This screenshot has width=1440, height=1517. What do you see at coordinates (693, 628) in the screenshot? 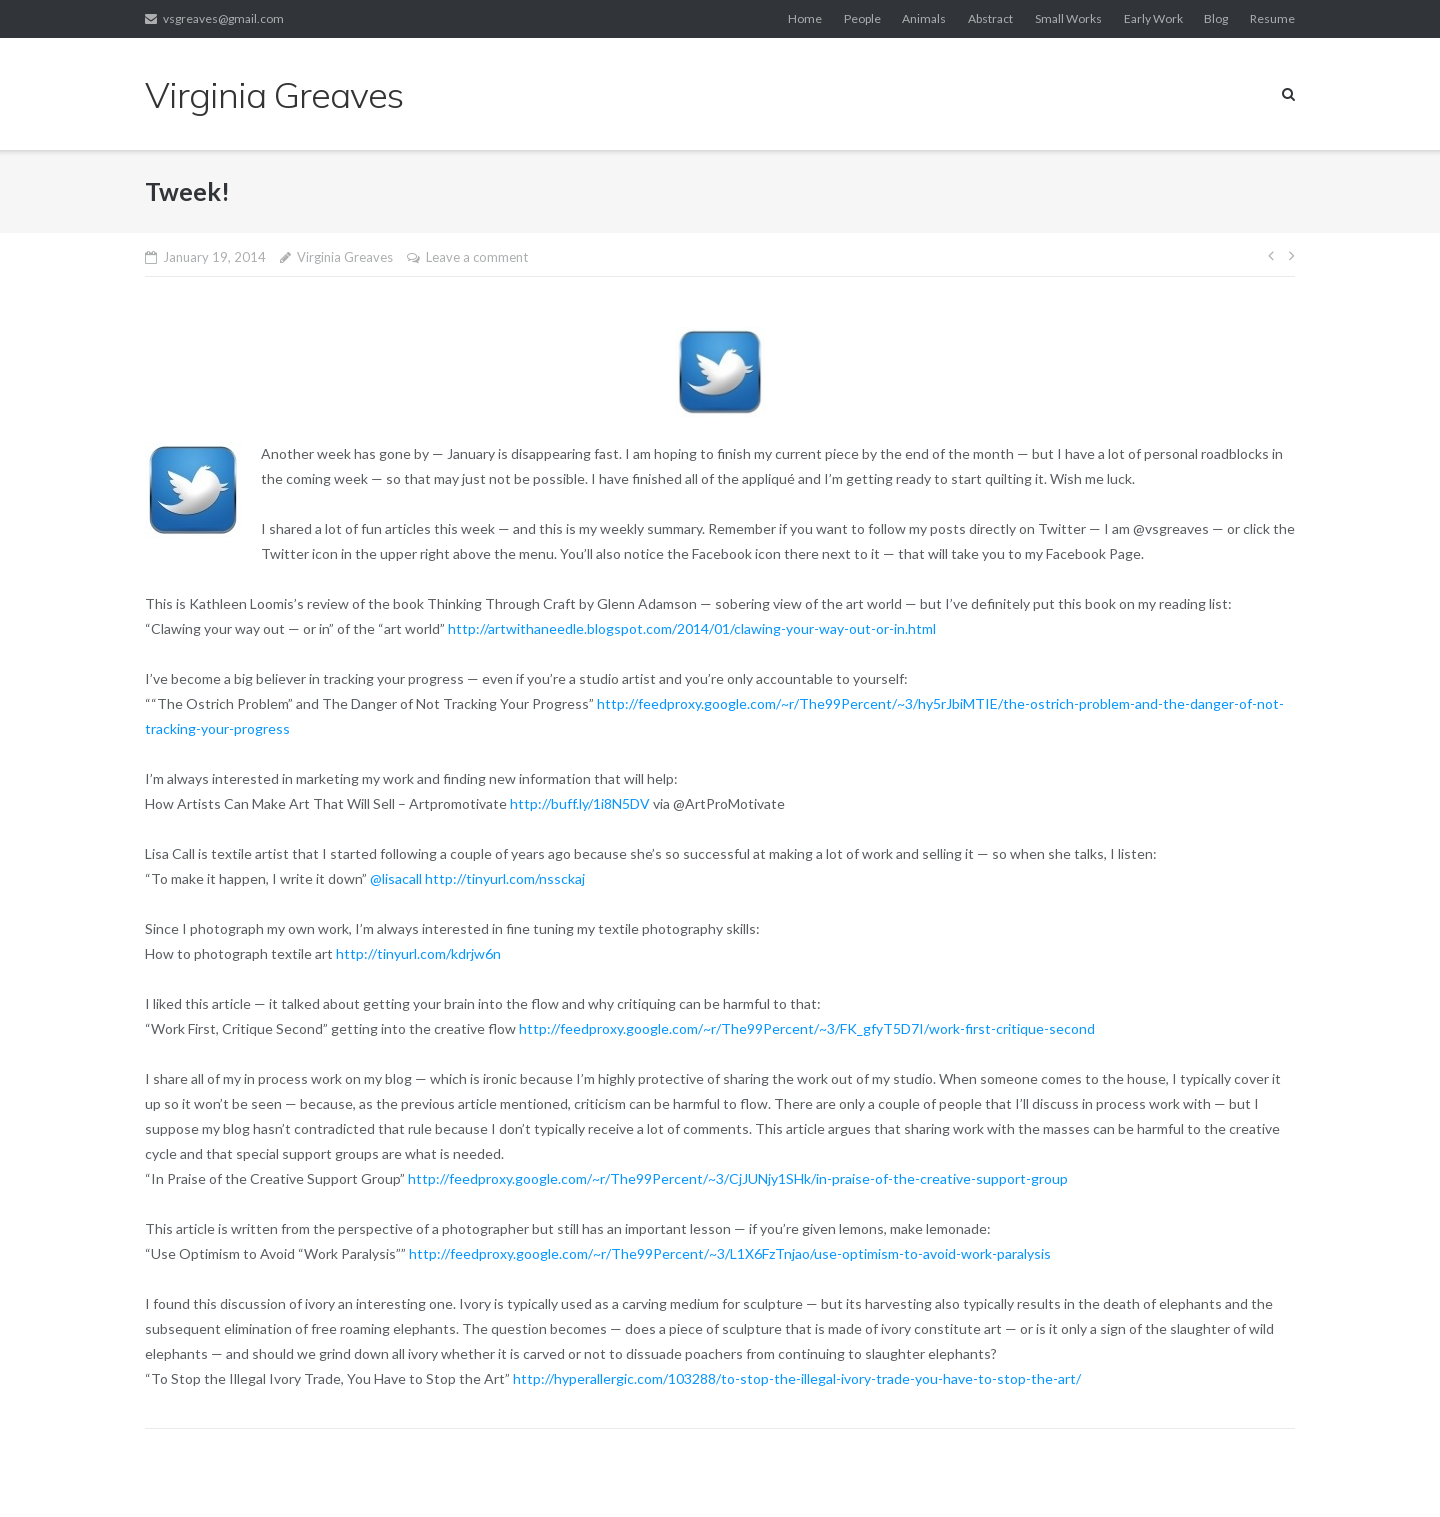
I see `http://artwithaneedle.blogspot.com/2014/01/clawing-your-way-out-or-in.html` at bounding box center [693, 628].